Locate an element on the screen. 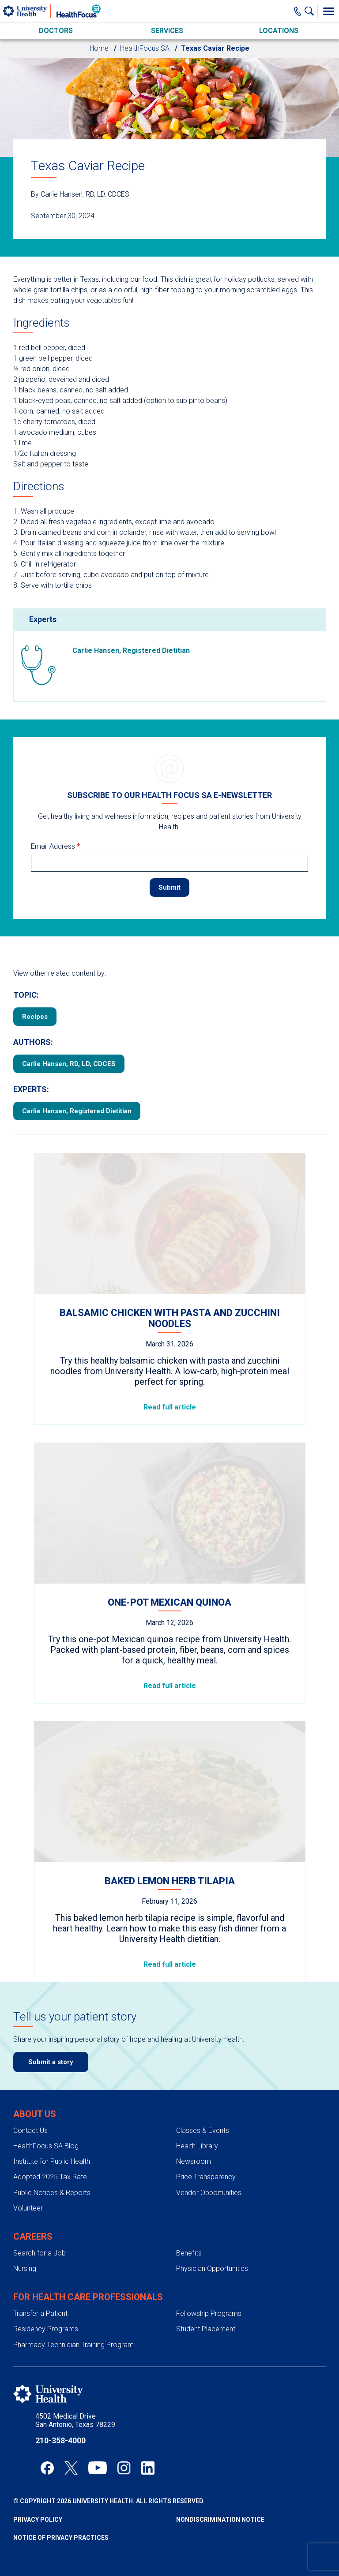 This screenshot has height=2576, width=339. HealthFocus SA is located at coordinates (145, 48).